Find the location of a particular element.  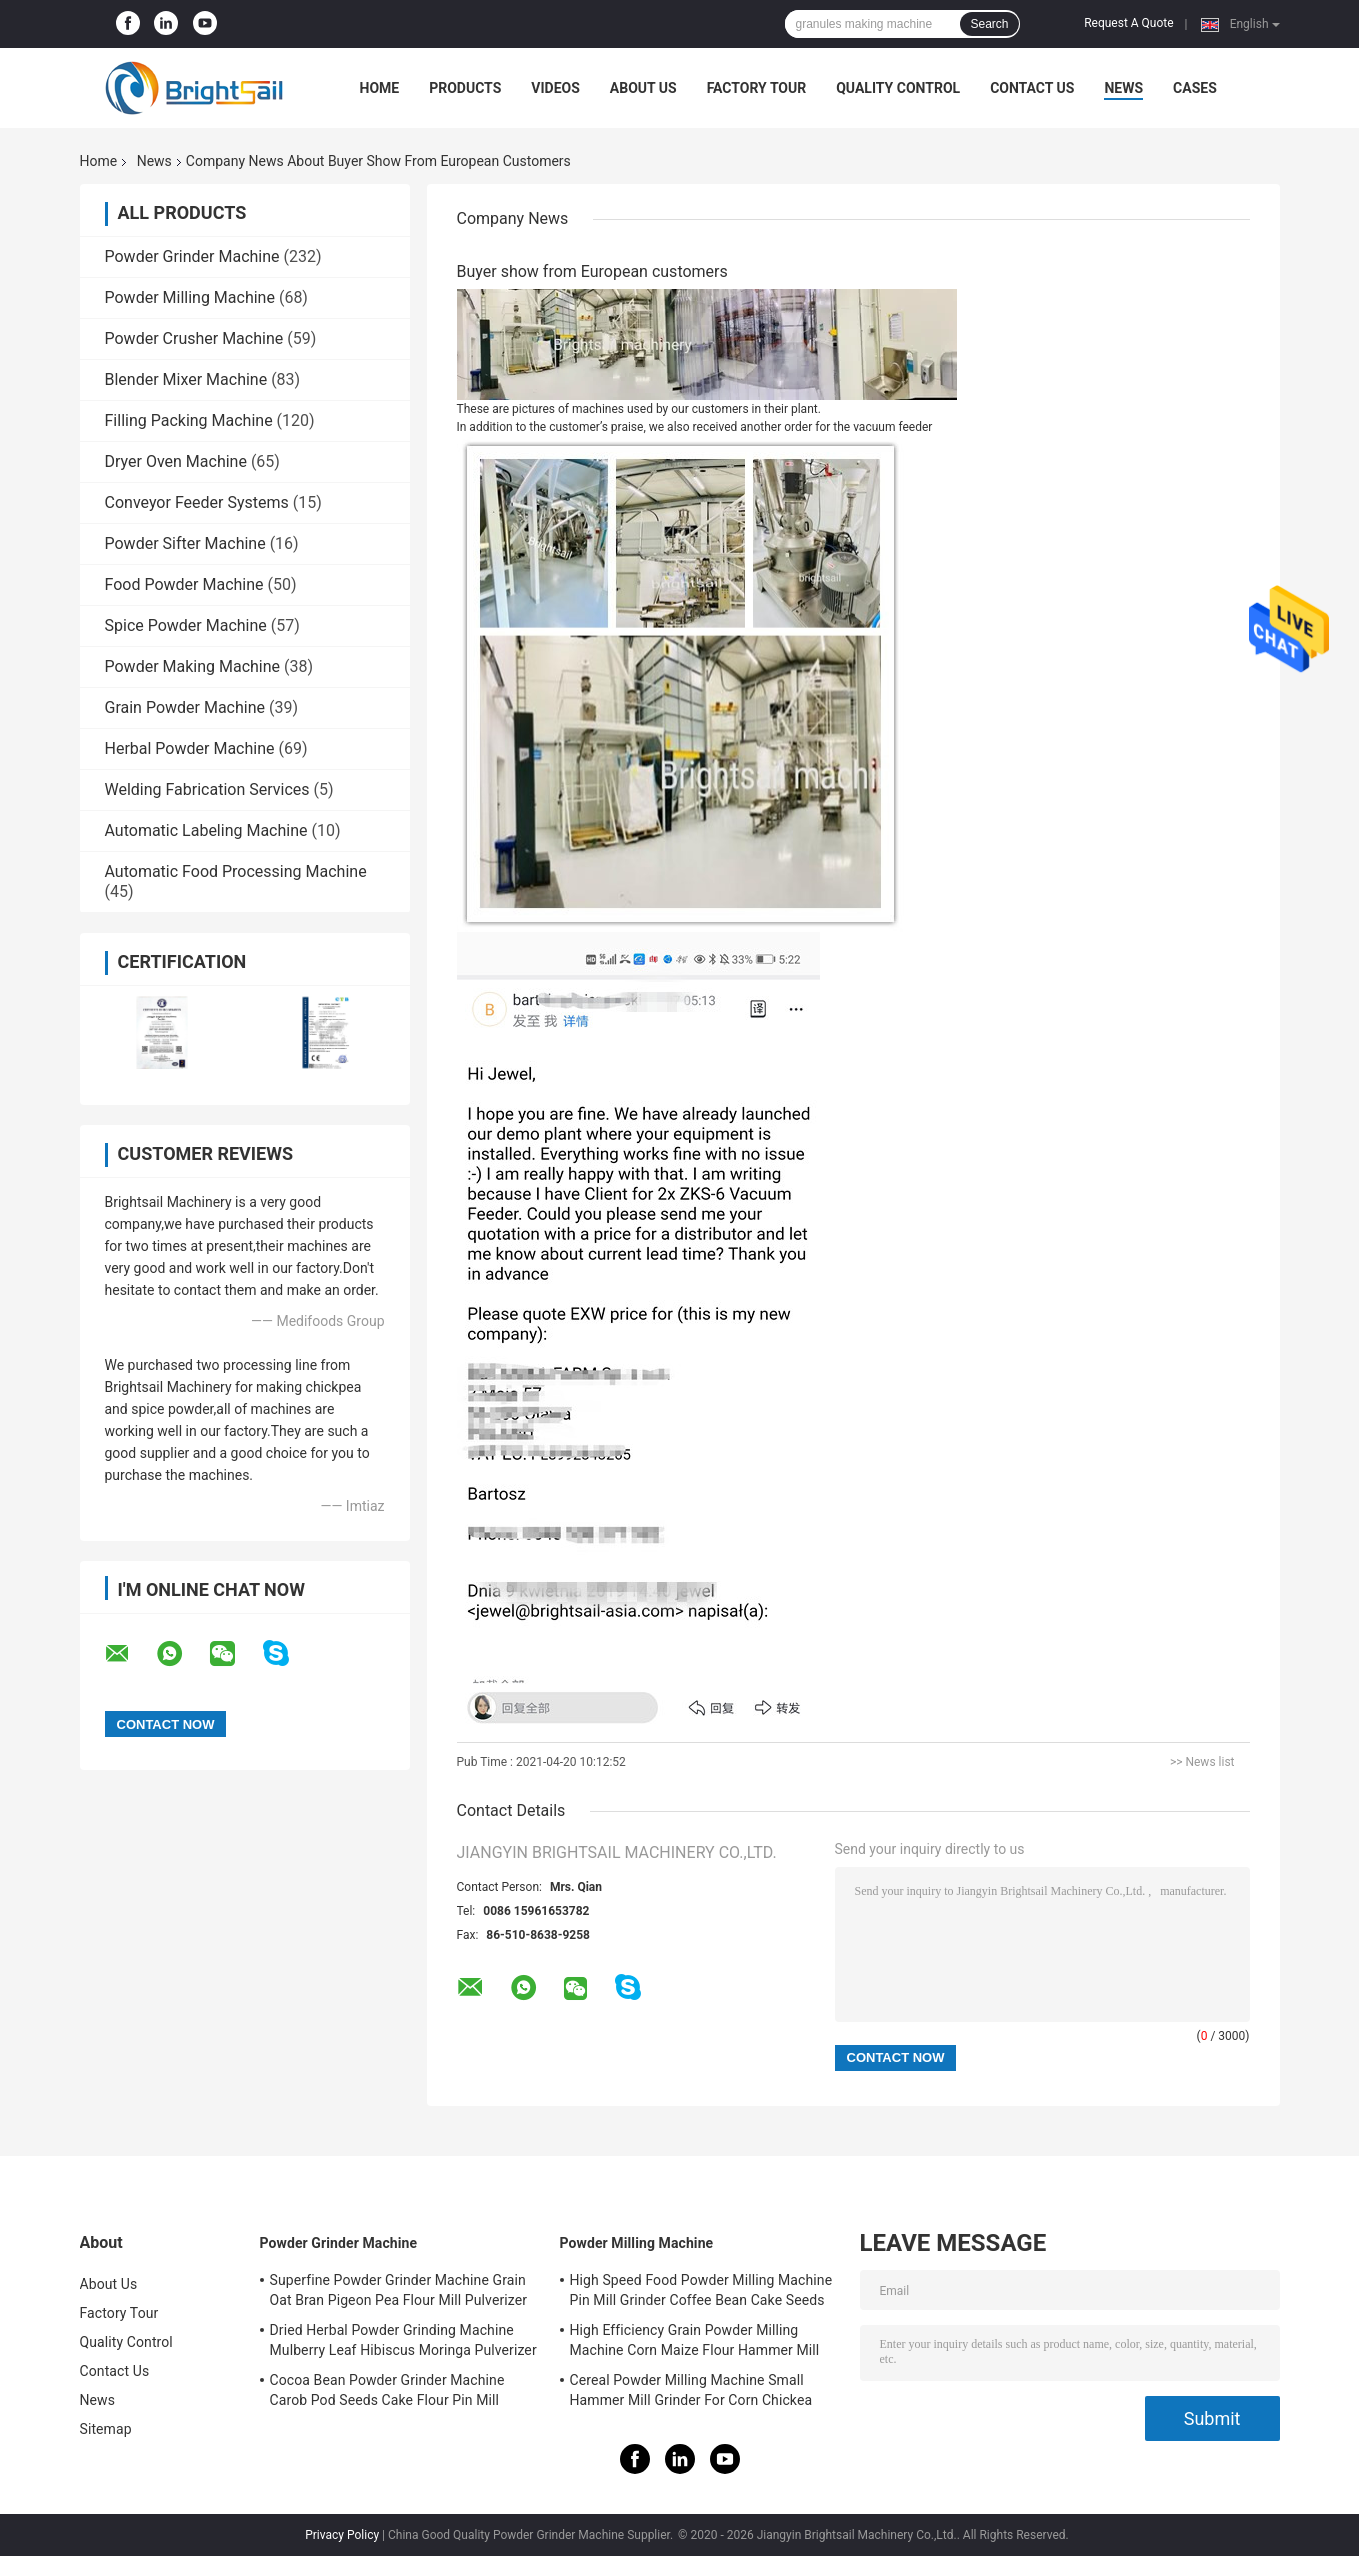

Contact Us is located at coordinates (1032, 88).